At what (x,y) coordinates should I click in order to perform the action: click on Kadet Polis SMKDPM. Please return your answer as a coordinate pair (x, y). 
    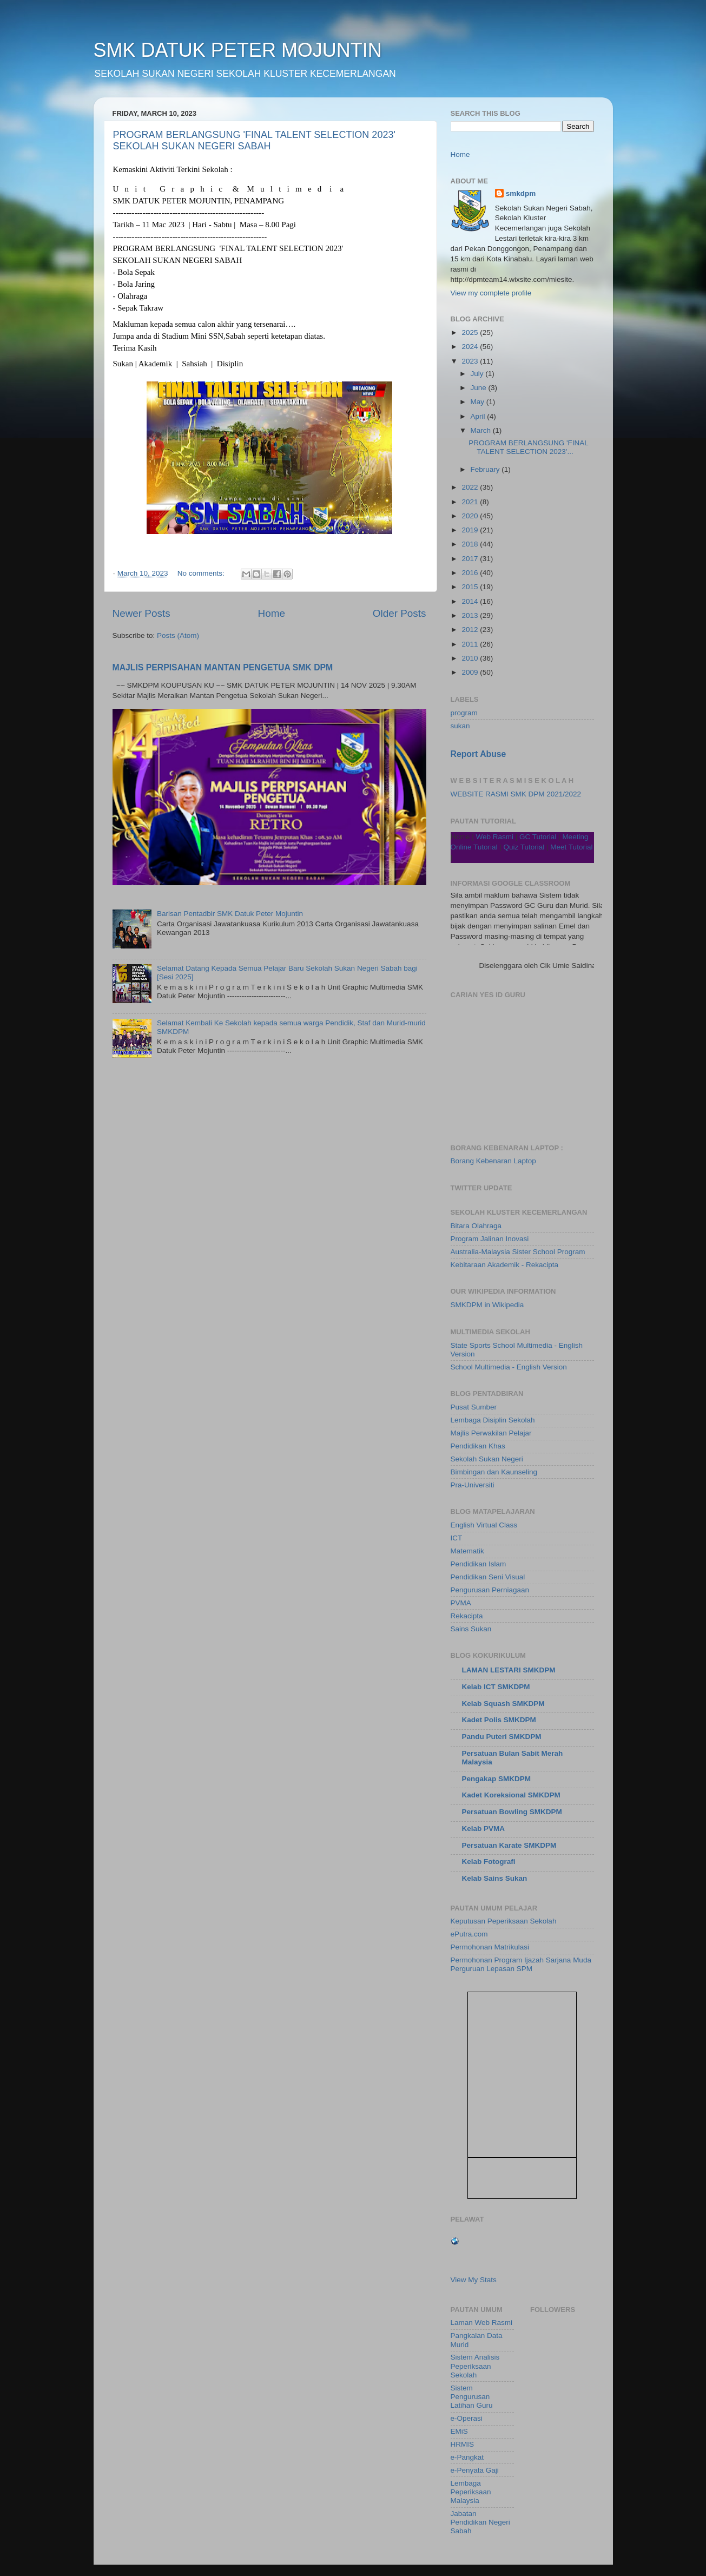
    Looking at the image, I should click on (499, 1720).